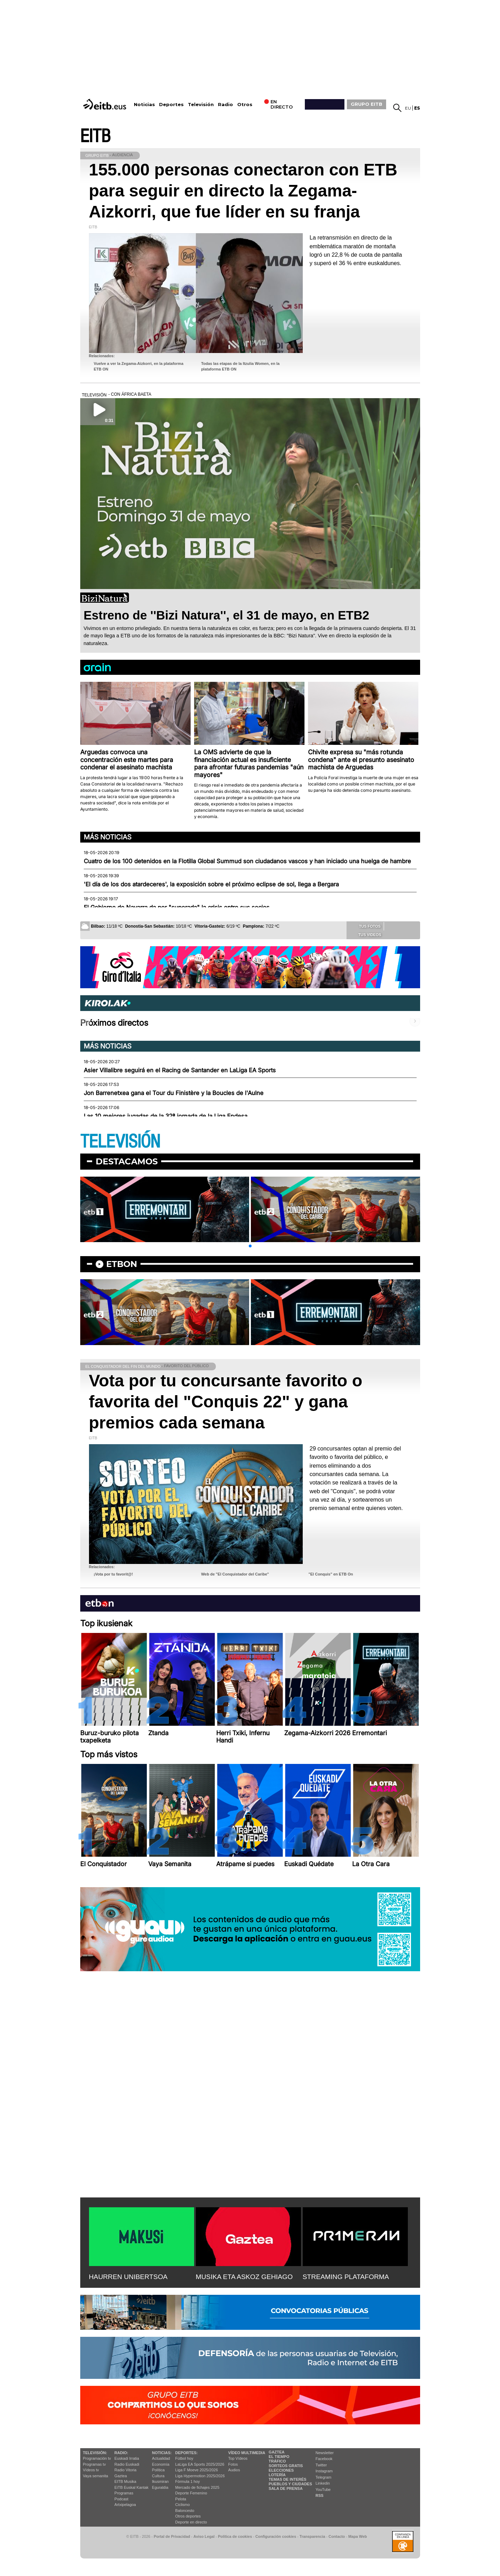 This screenshot has width=500, height=2576. I want to click on YouTube, so click(323, 2489).